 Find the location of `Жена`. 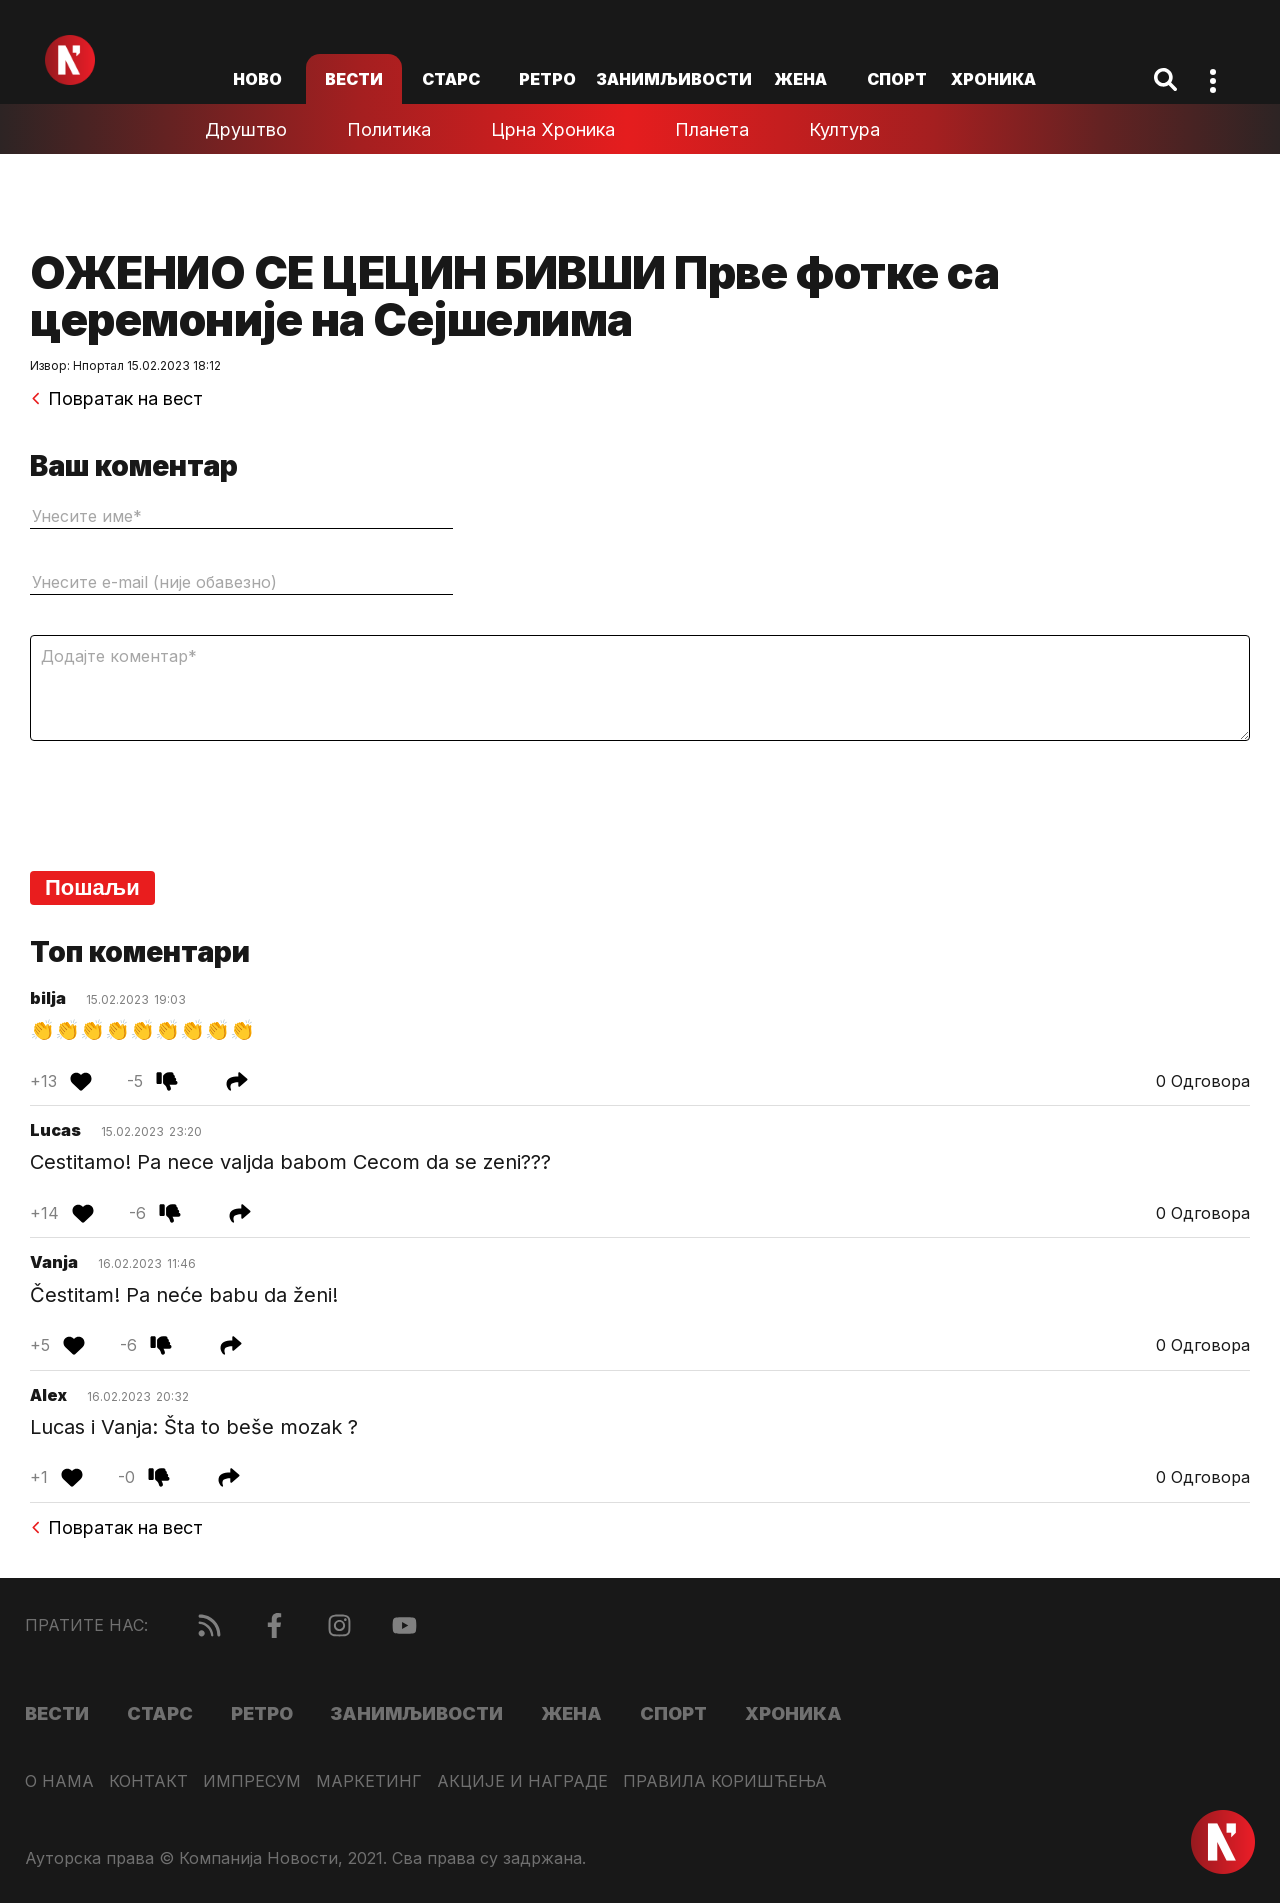

Жена is located at coordinates (800, 79).